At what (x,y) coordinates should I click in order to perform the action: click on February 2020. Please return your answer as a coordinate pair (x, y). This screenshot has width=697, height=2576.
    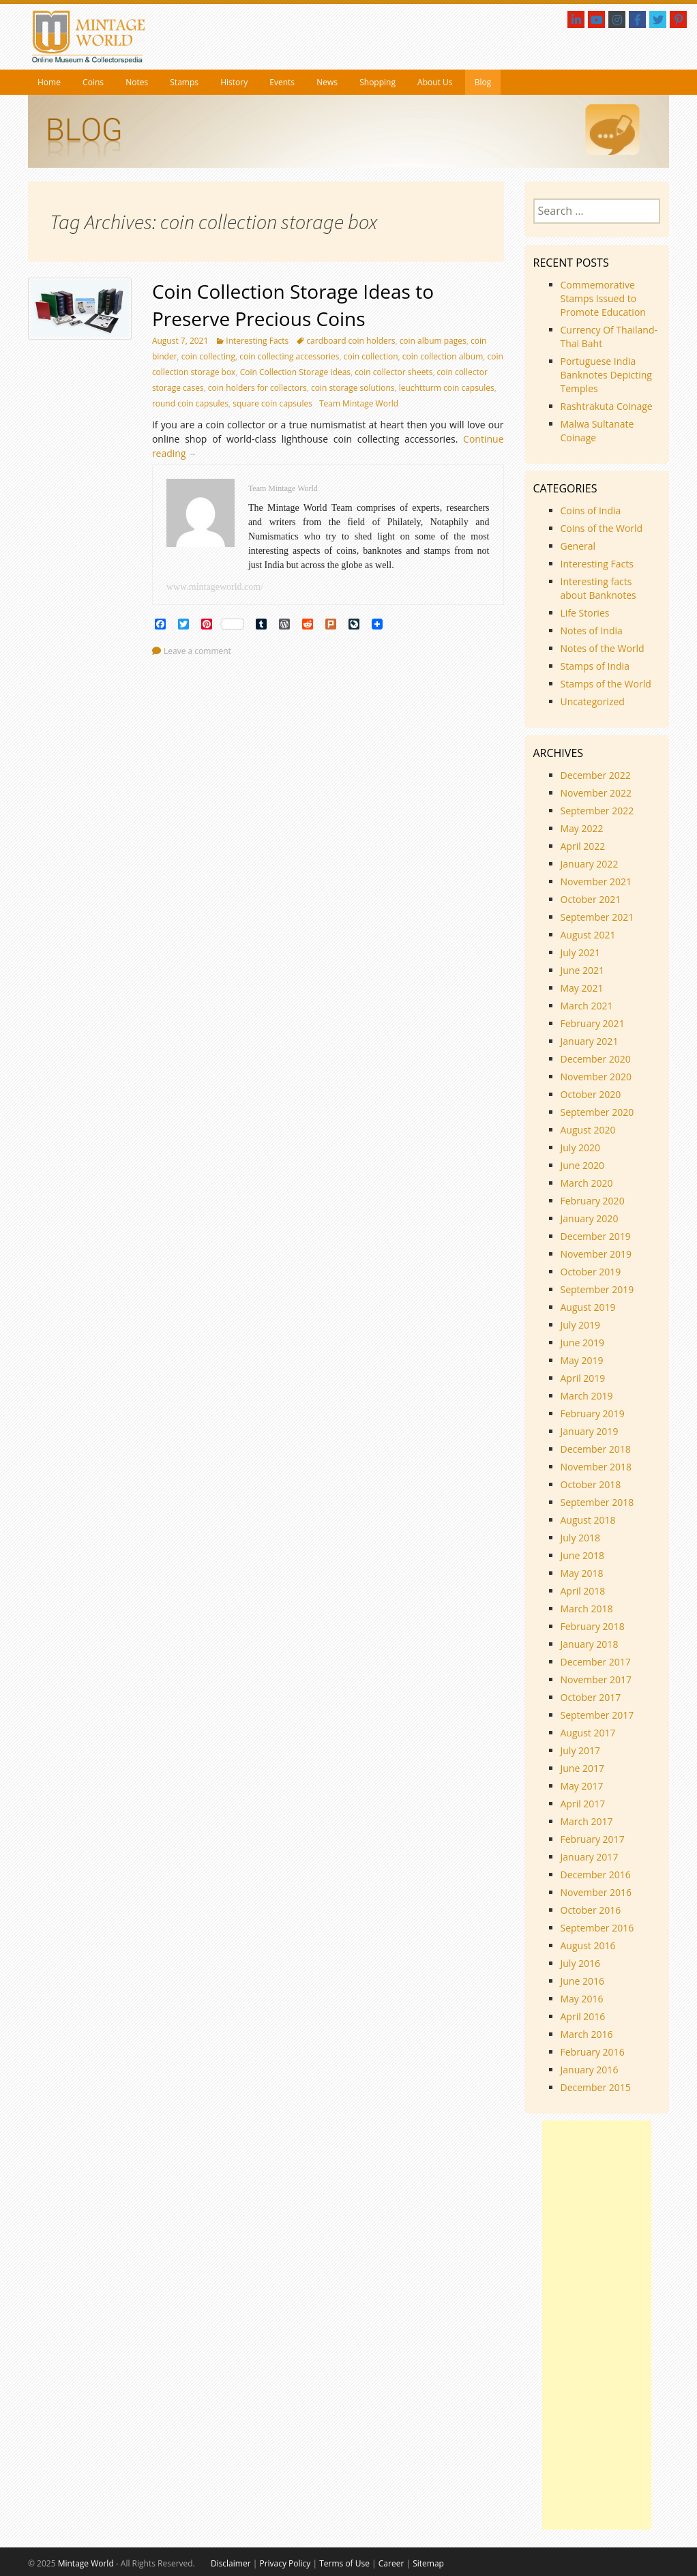
    Looking at the image, I should click on (593, 1200).